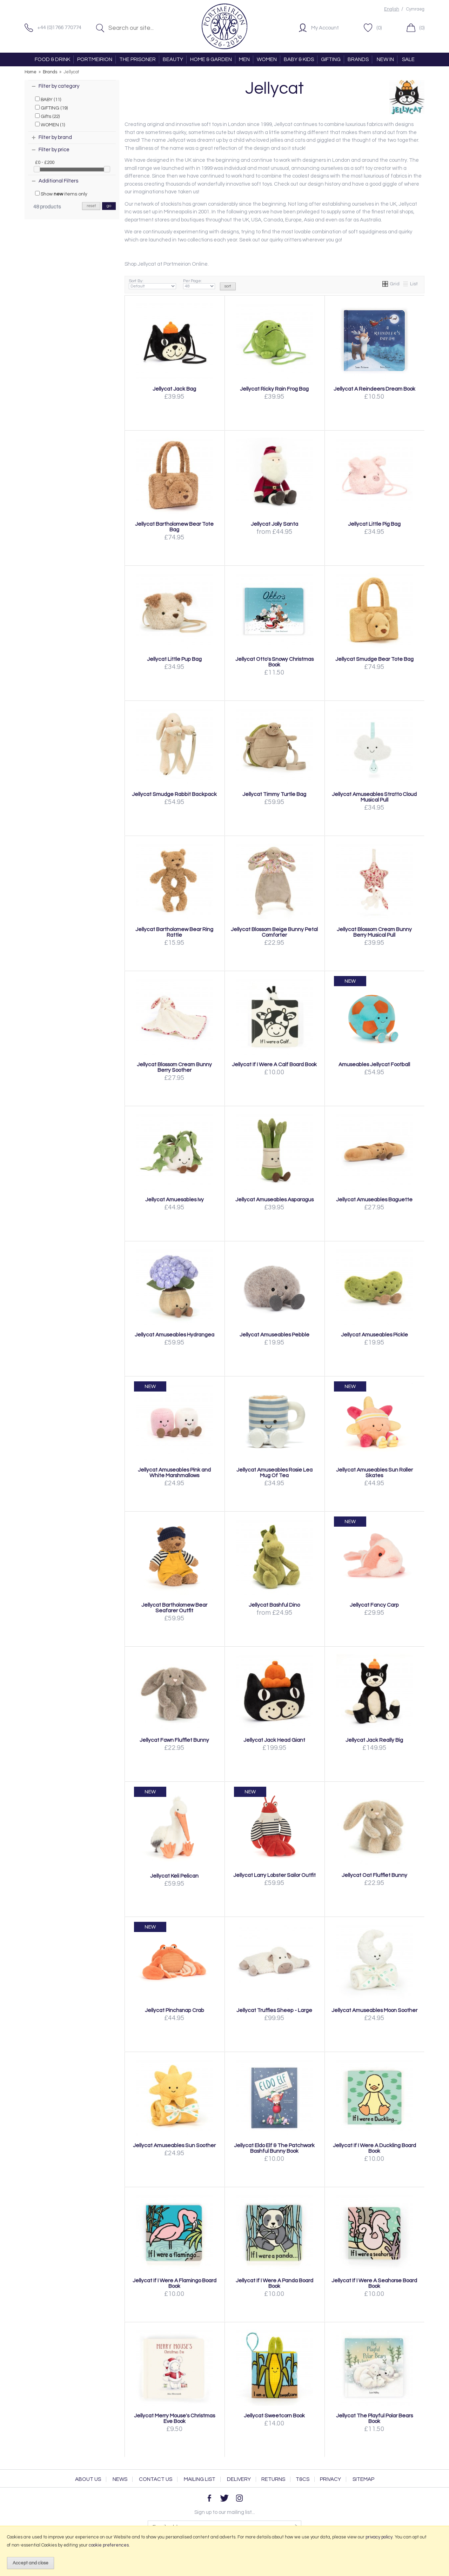  I want to click on Delivery, so click(239, 2479).